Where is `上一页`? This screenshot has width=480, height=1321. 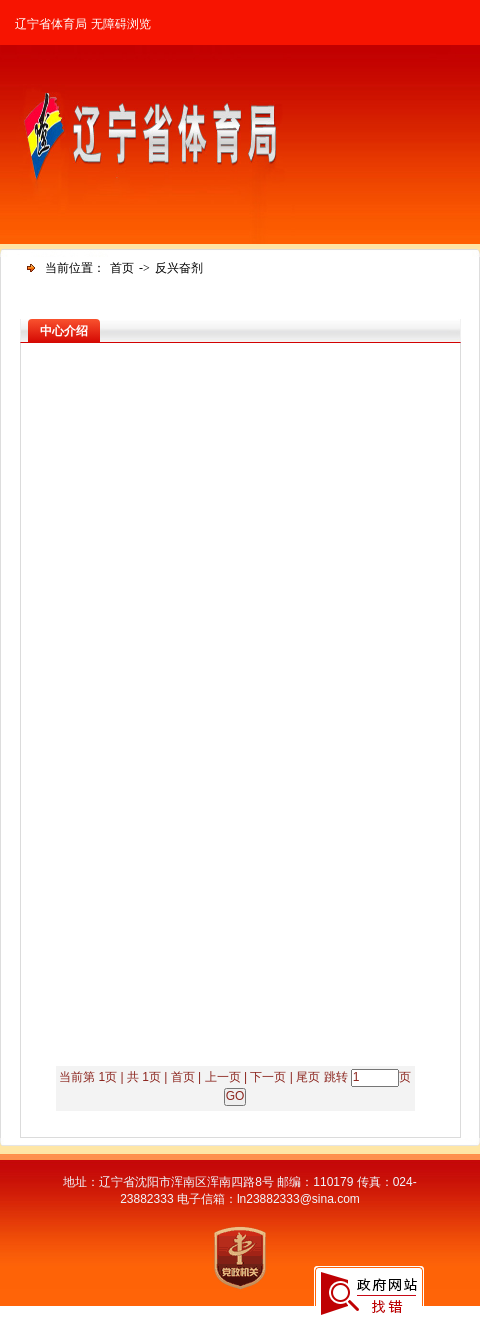
上一页 is located at coordinates (223, 1077).